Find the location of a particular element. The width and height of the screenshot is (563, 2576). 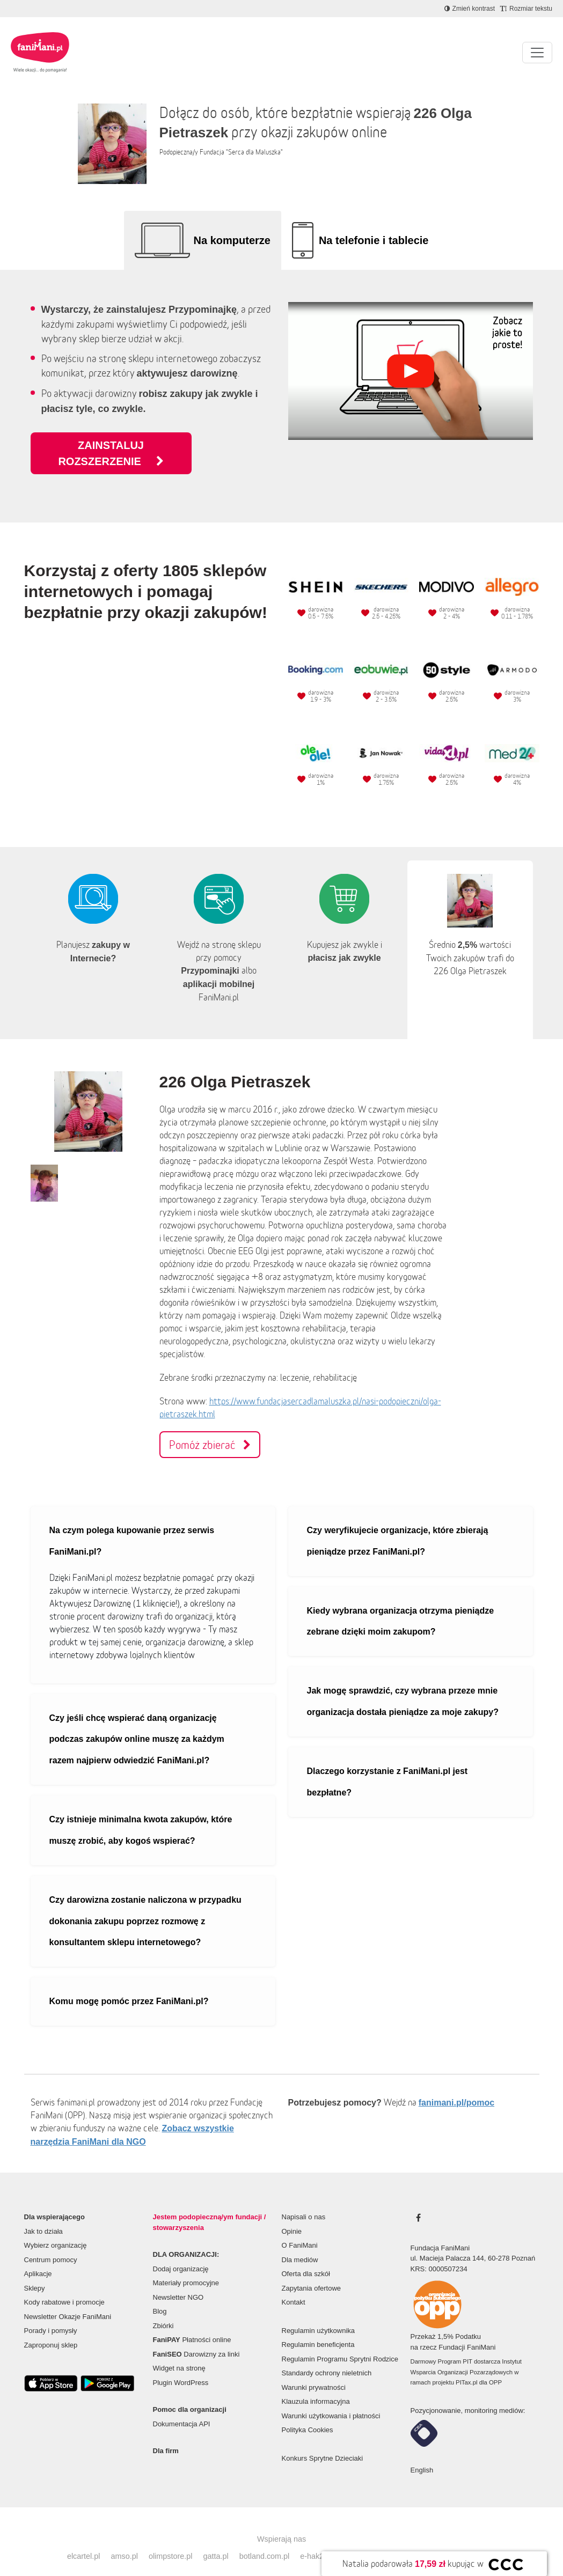

Regulamin beneficjenta is located at coordinates (318, 2328).